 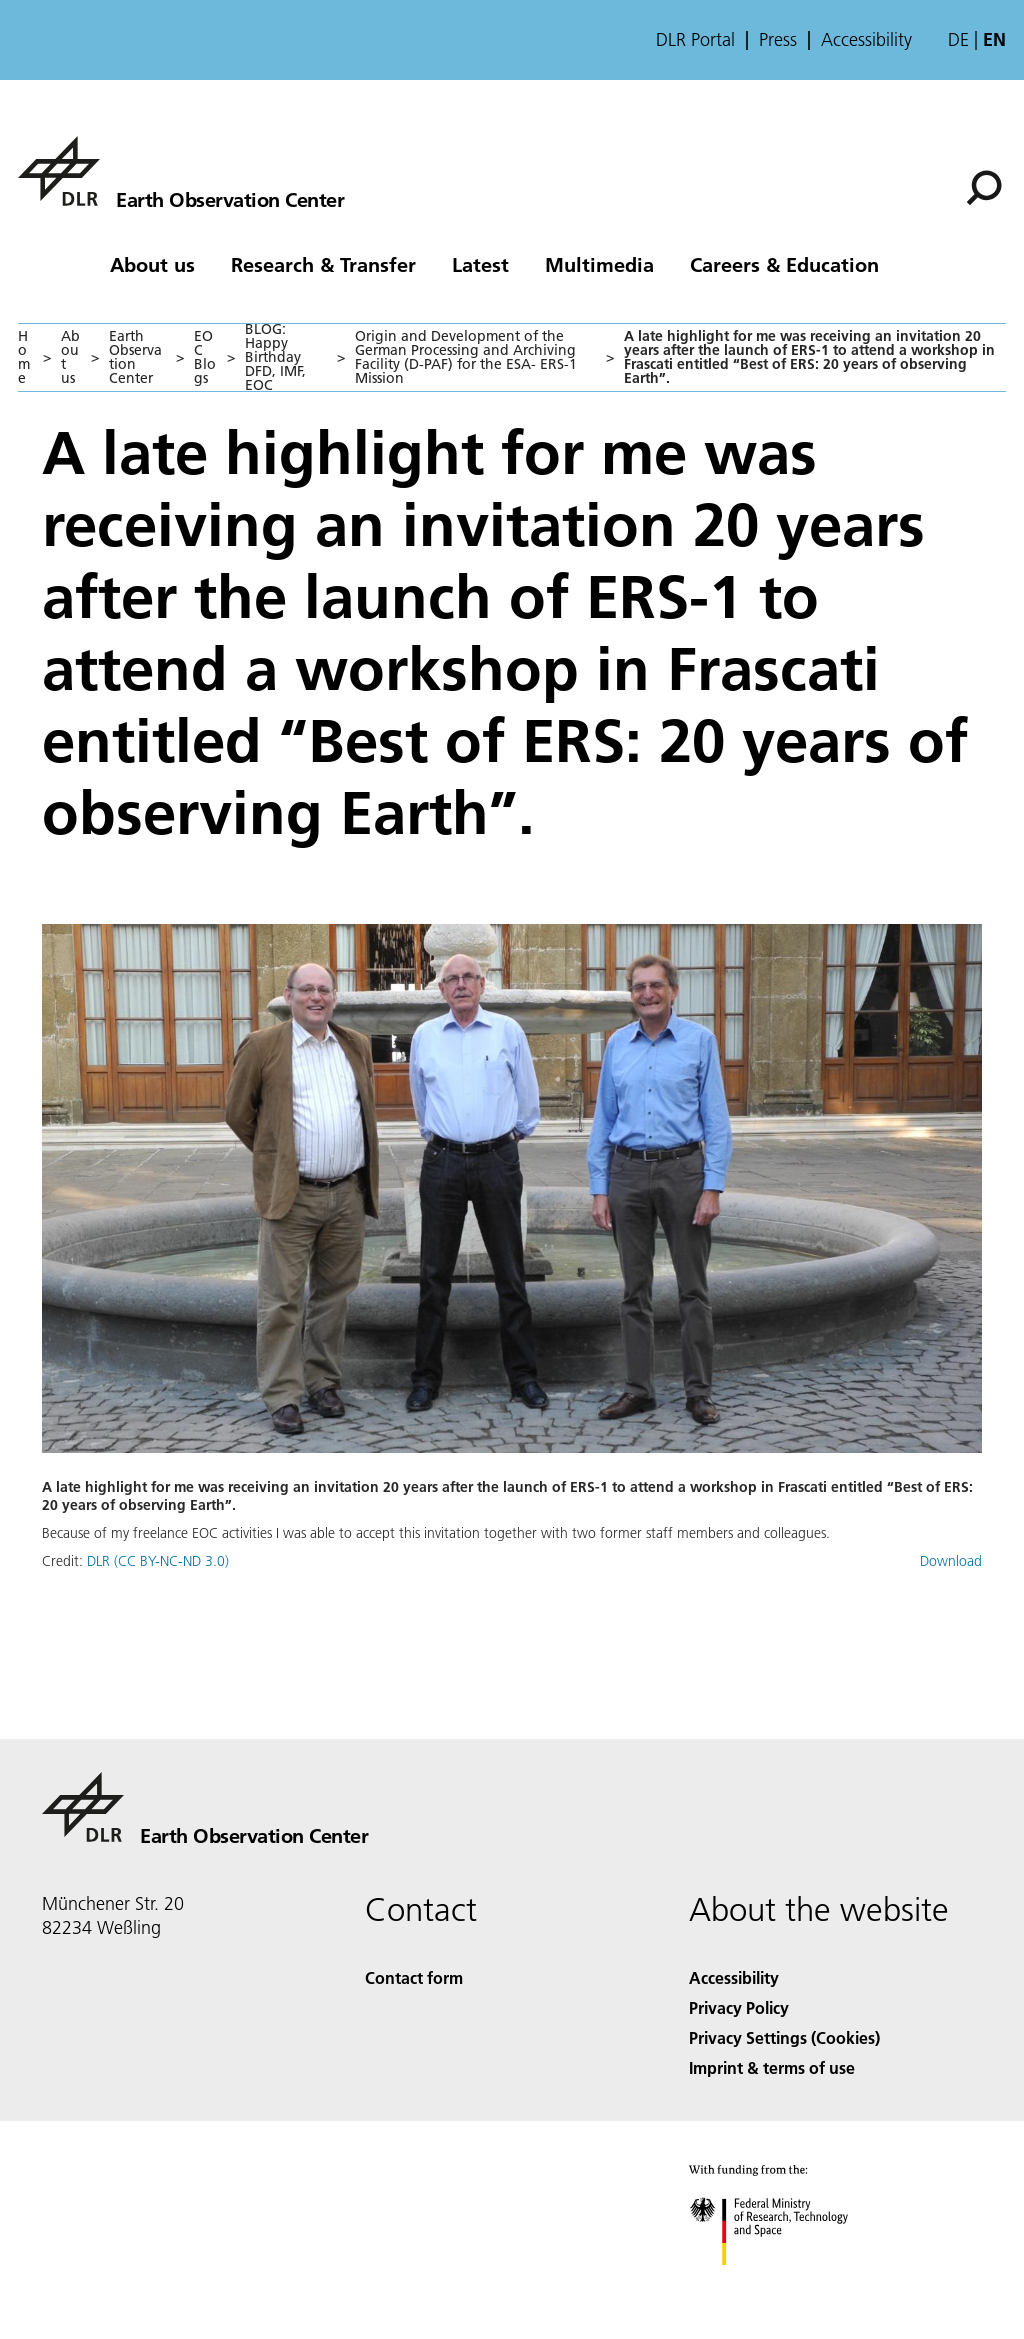 What do you see at coordinates (135, 357) in the screenshot?
I see `Earth Observation Center` at bounding box center [135, 357].